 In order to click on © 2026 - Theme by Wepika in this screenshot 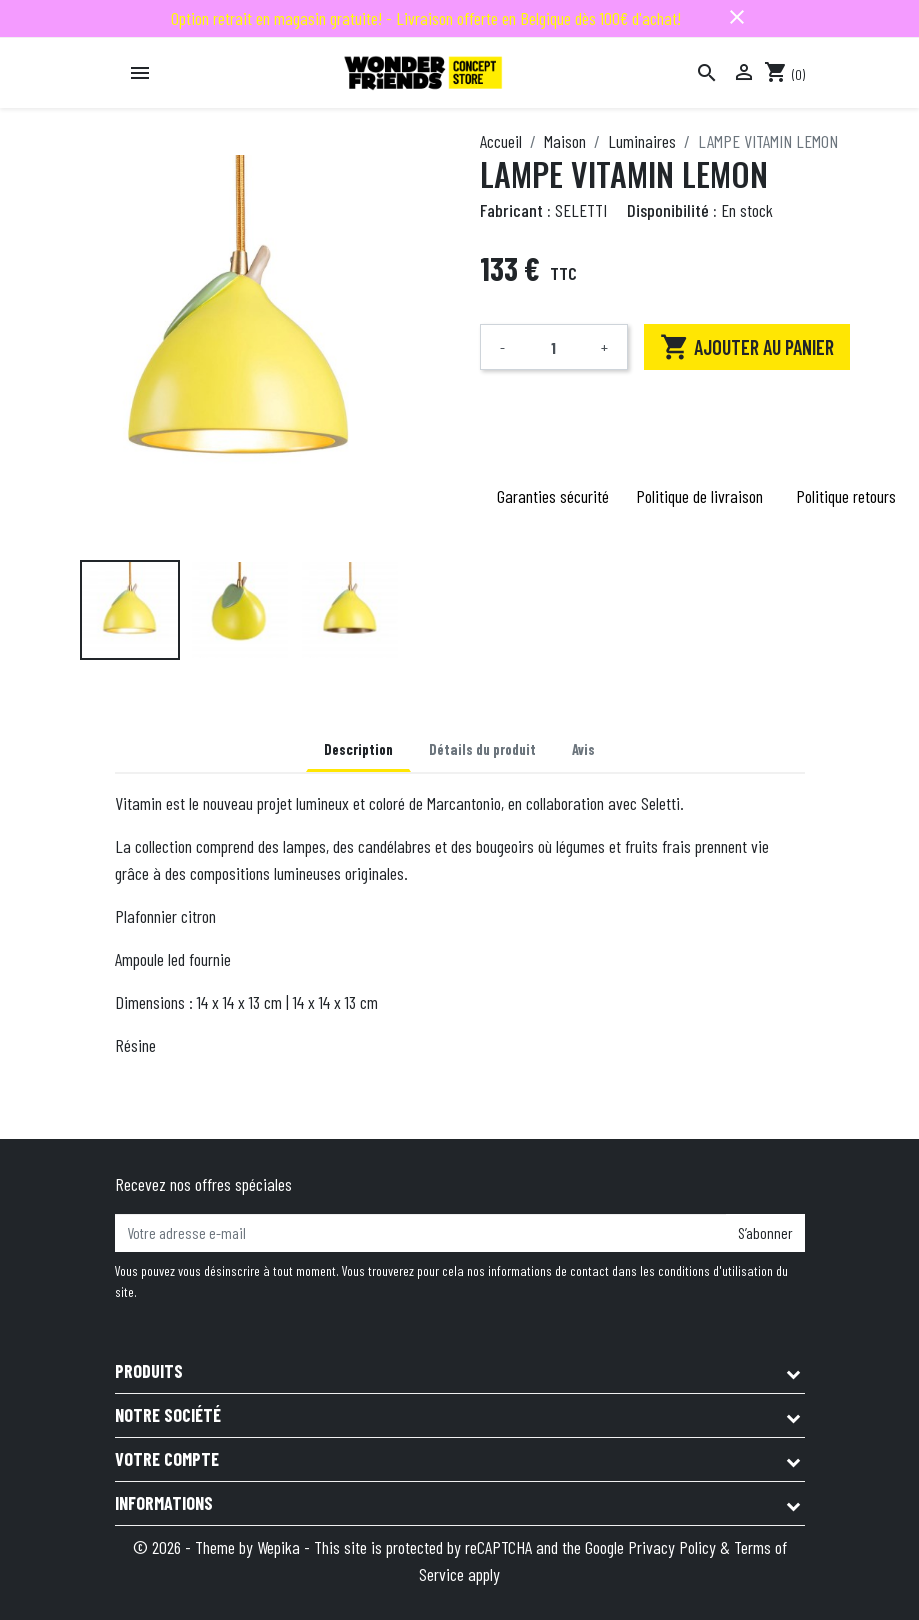, I will do `click(218, 1547)`.